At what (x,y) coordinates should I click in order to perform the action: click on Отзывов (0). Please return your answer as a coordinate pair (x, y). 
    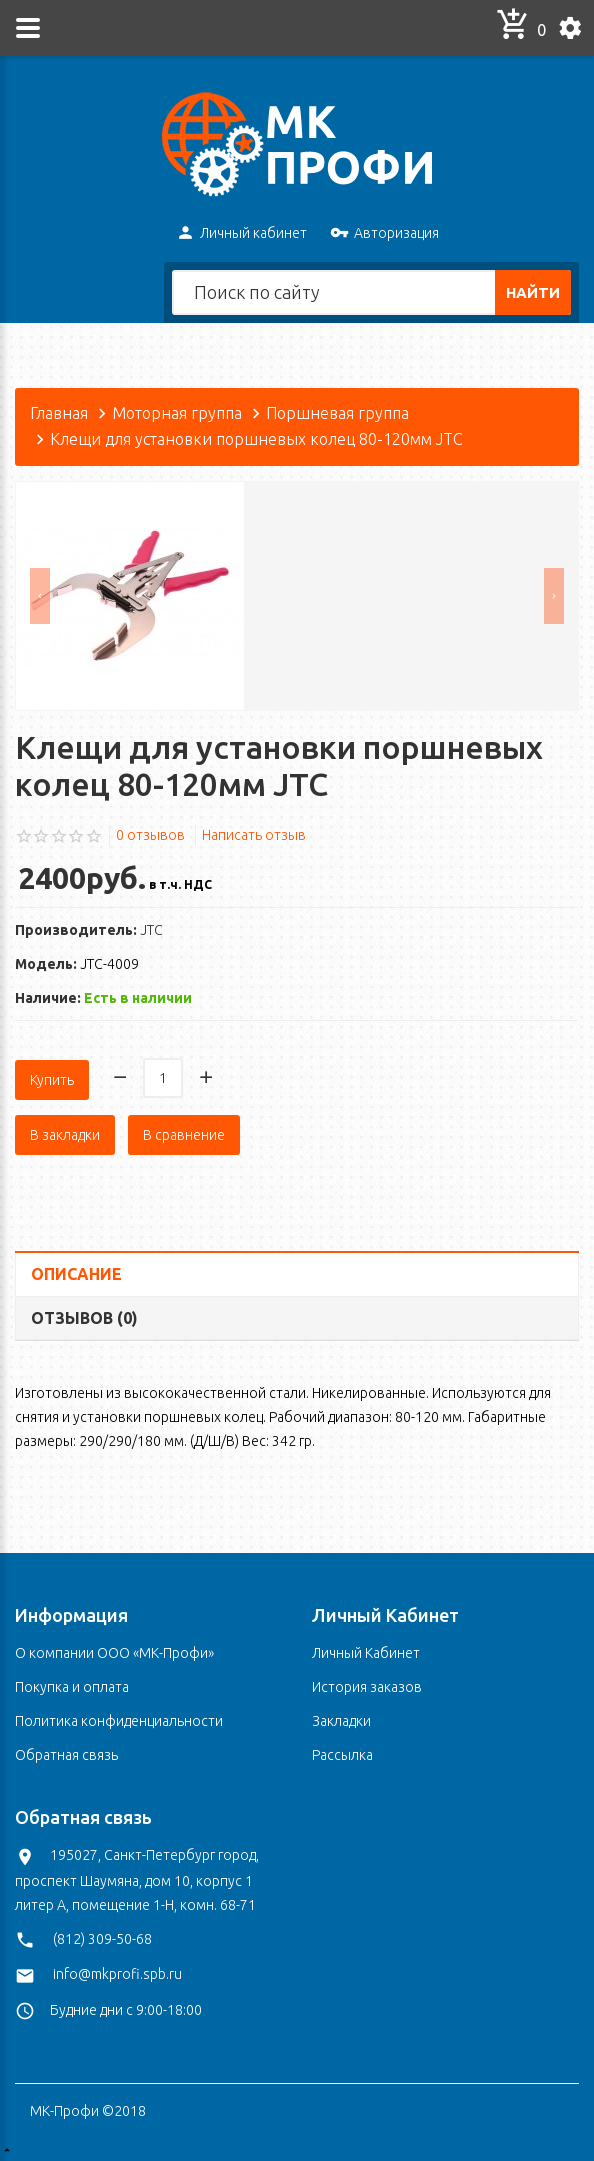
    Looking at the image, I should click on (84, 1314).